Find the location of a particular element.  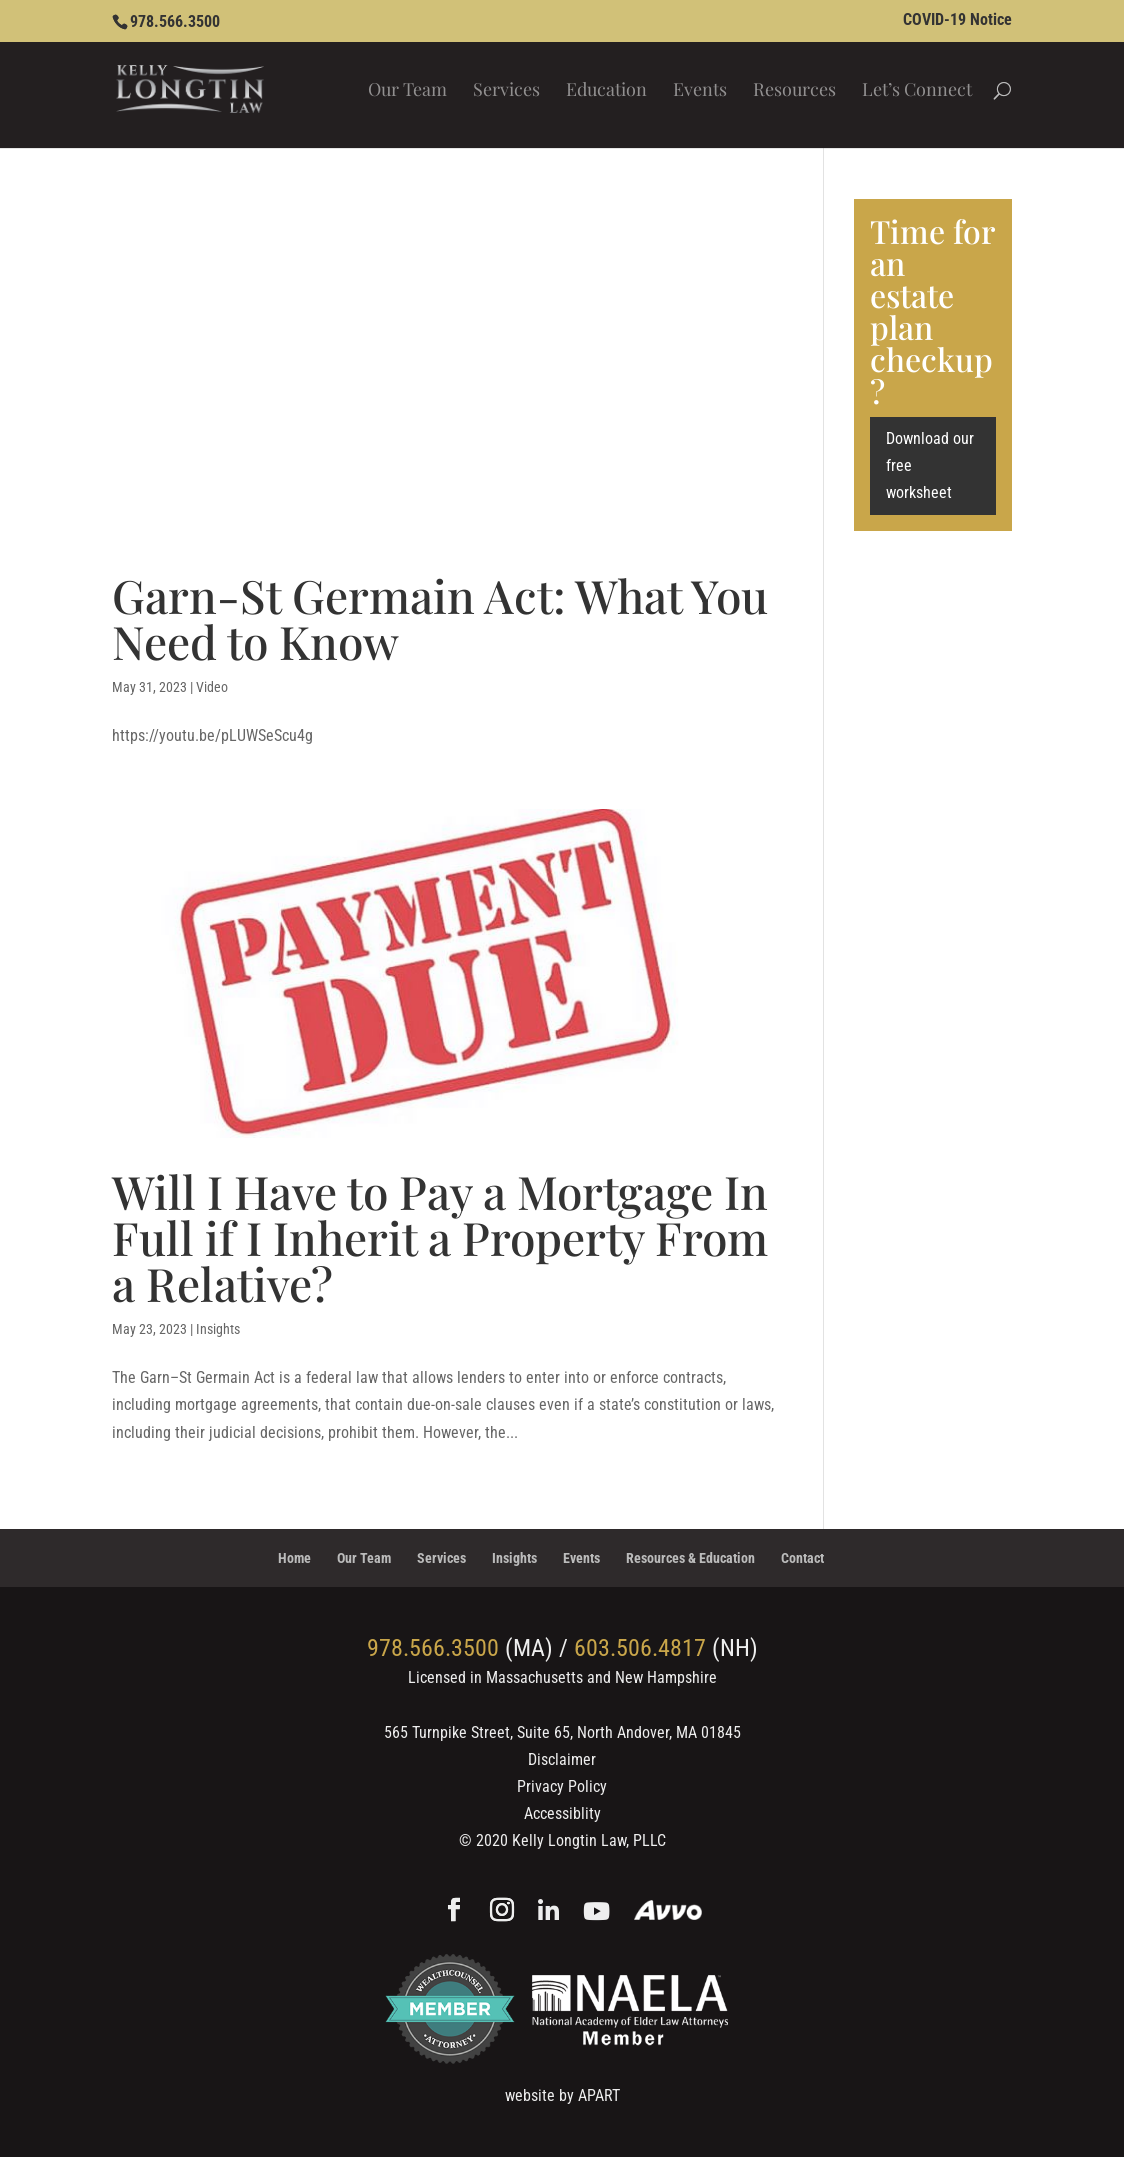

Home is located at coordinates (294, 1558).